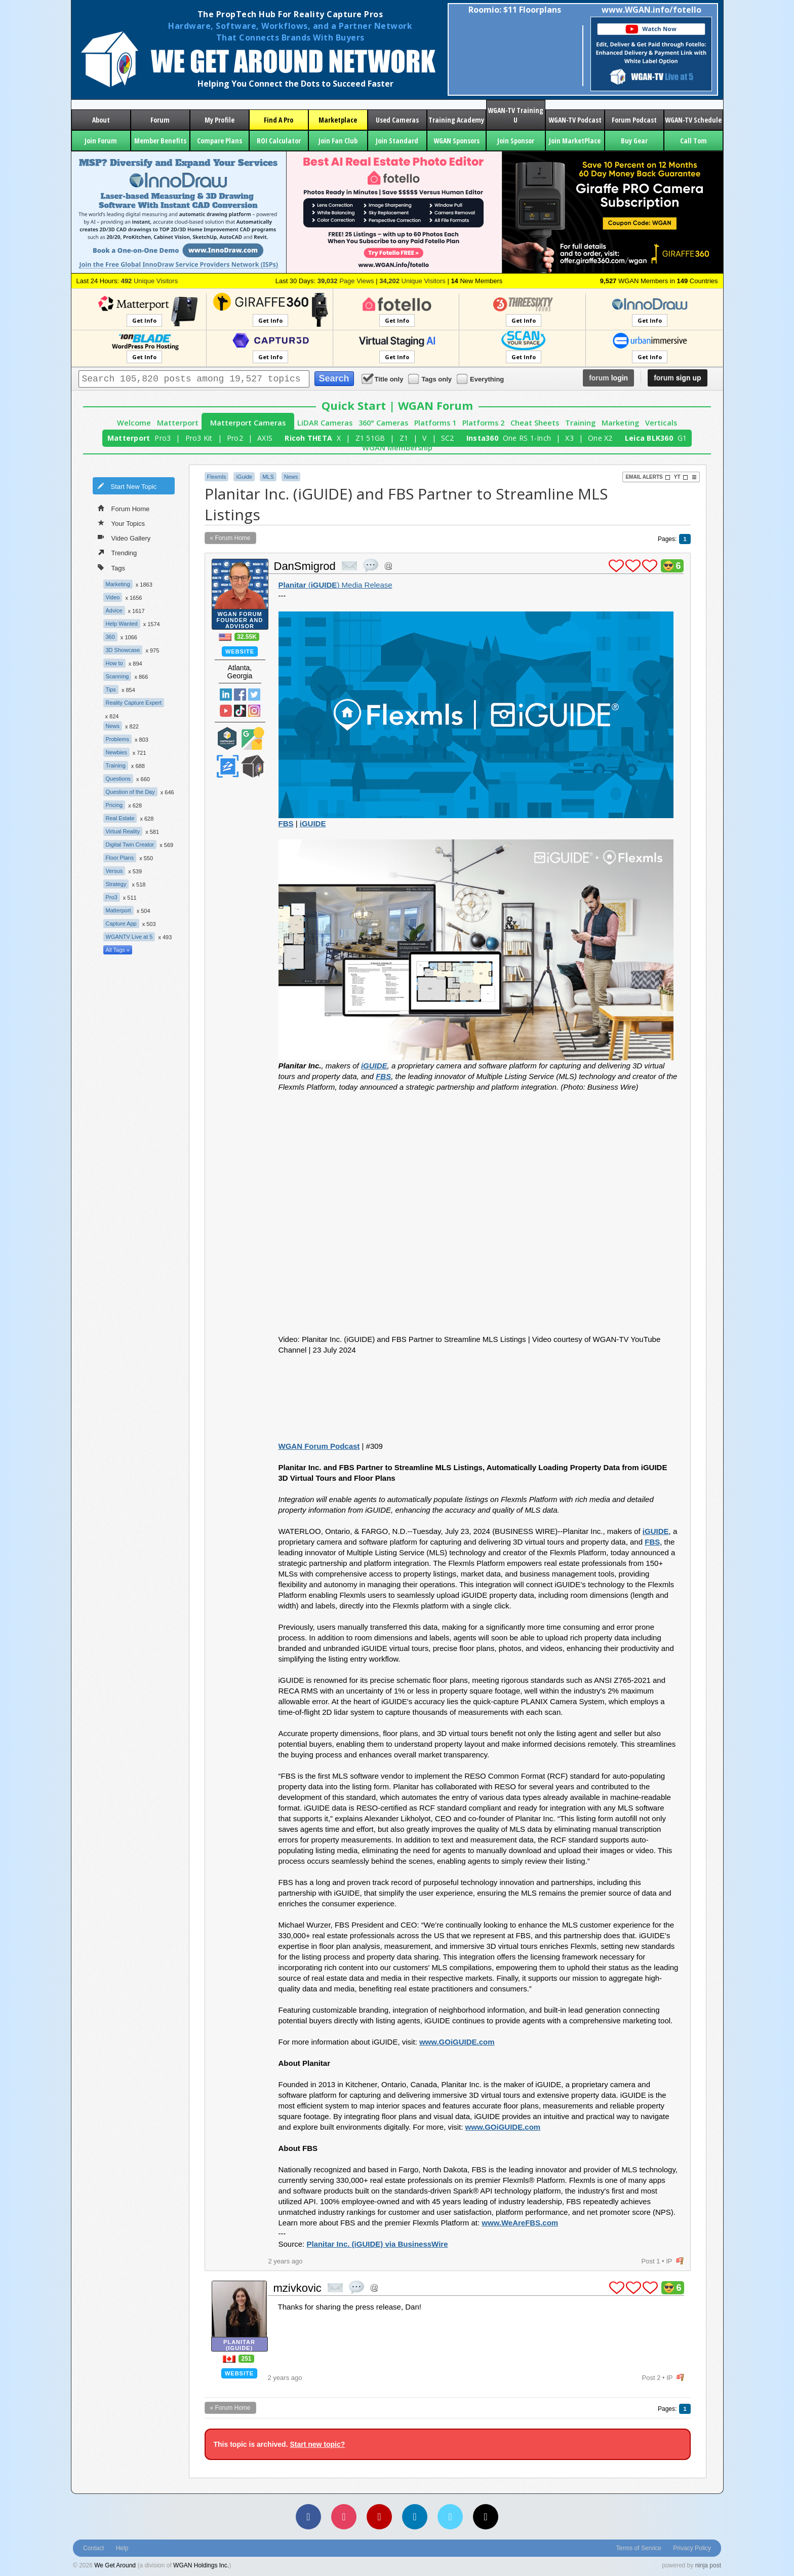 The image size is (794, 2576). Describe the element at coordinates (431, 378) in the screenshot. I see `Tags only` at that location.